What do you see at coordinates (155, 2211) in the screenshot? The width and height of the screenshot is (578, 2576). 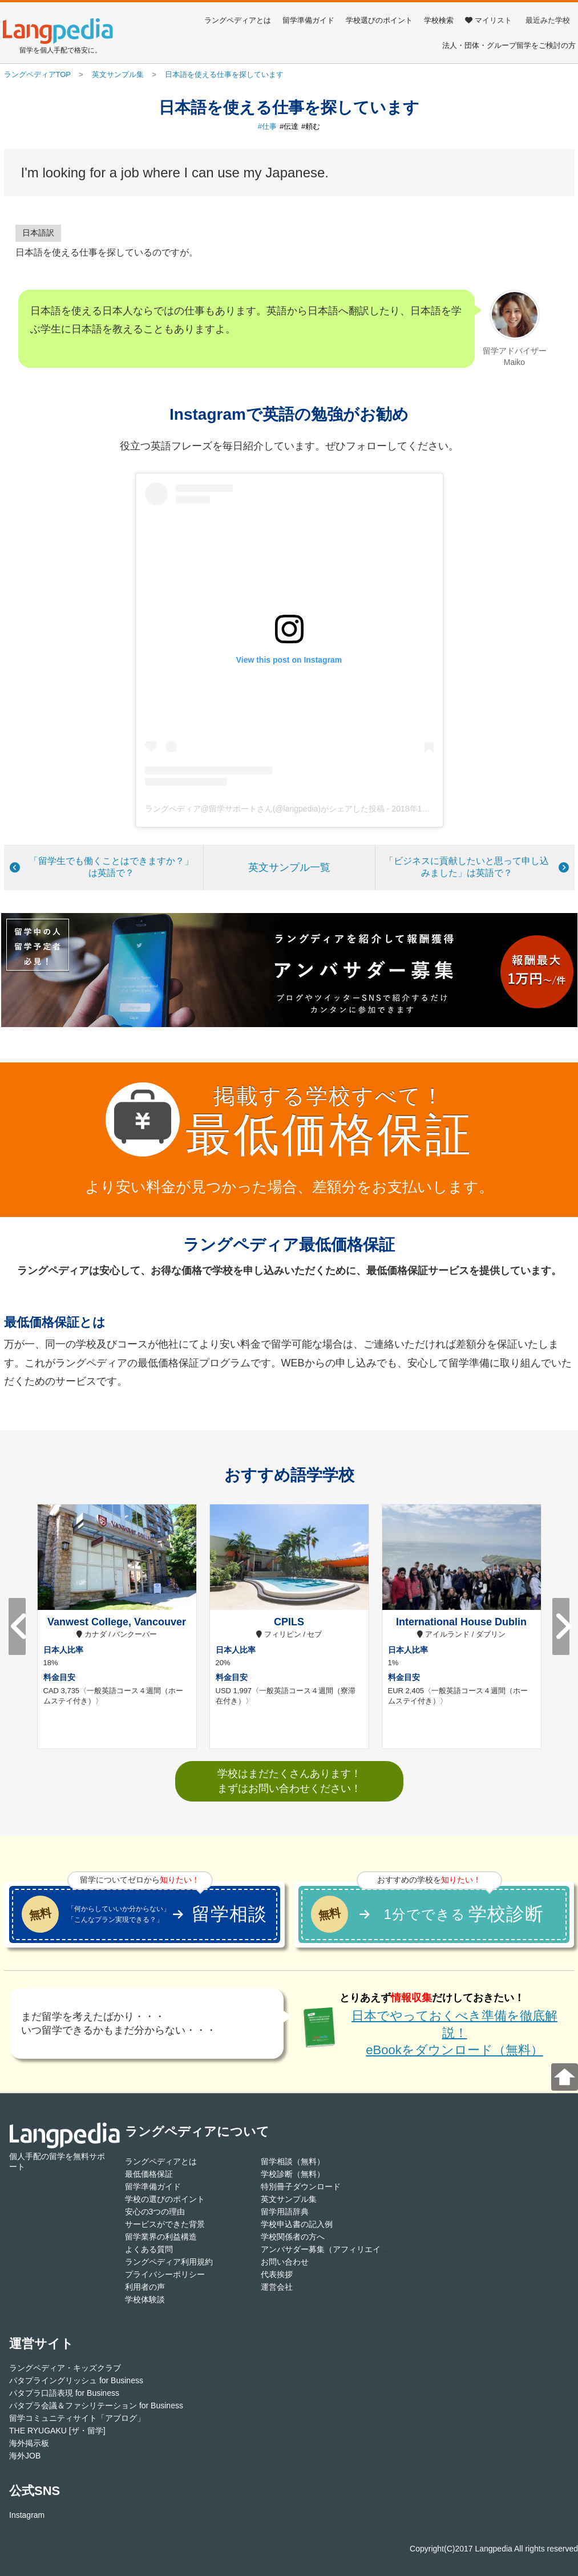 I see `安心の3つの理由` at bounding box center [155, 2211].